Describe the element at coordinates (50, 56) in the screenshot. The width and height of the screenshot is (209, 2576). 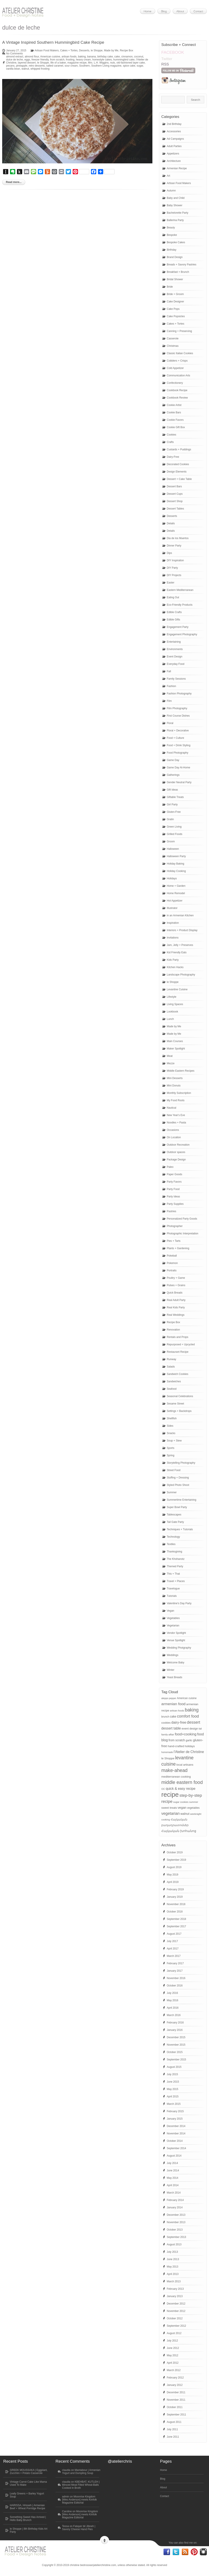
I see `American cuisine` at that location.